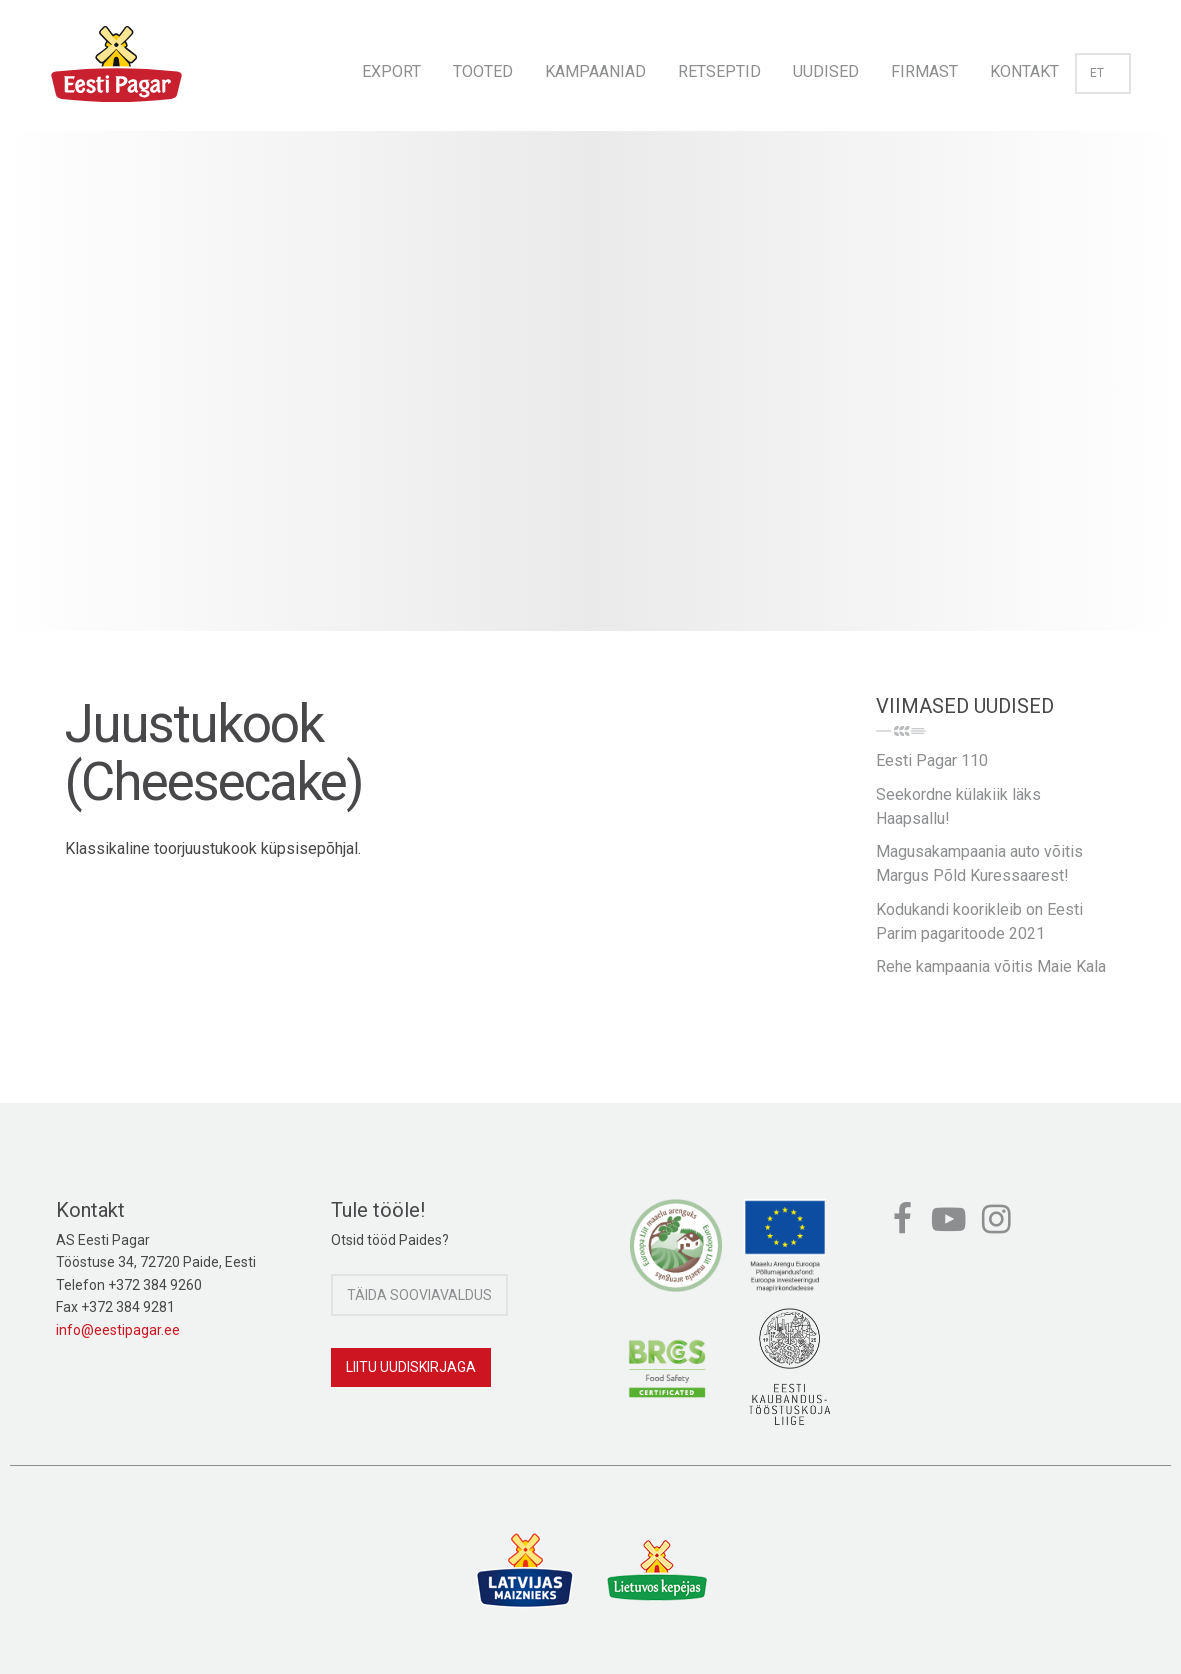 The height and width of the screenshot is (1674, 1181). I want to click on Kodukandi koorikleib on Eesti Parim pagaritoode 2021, so click(979, 921).